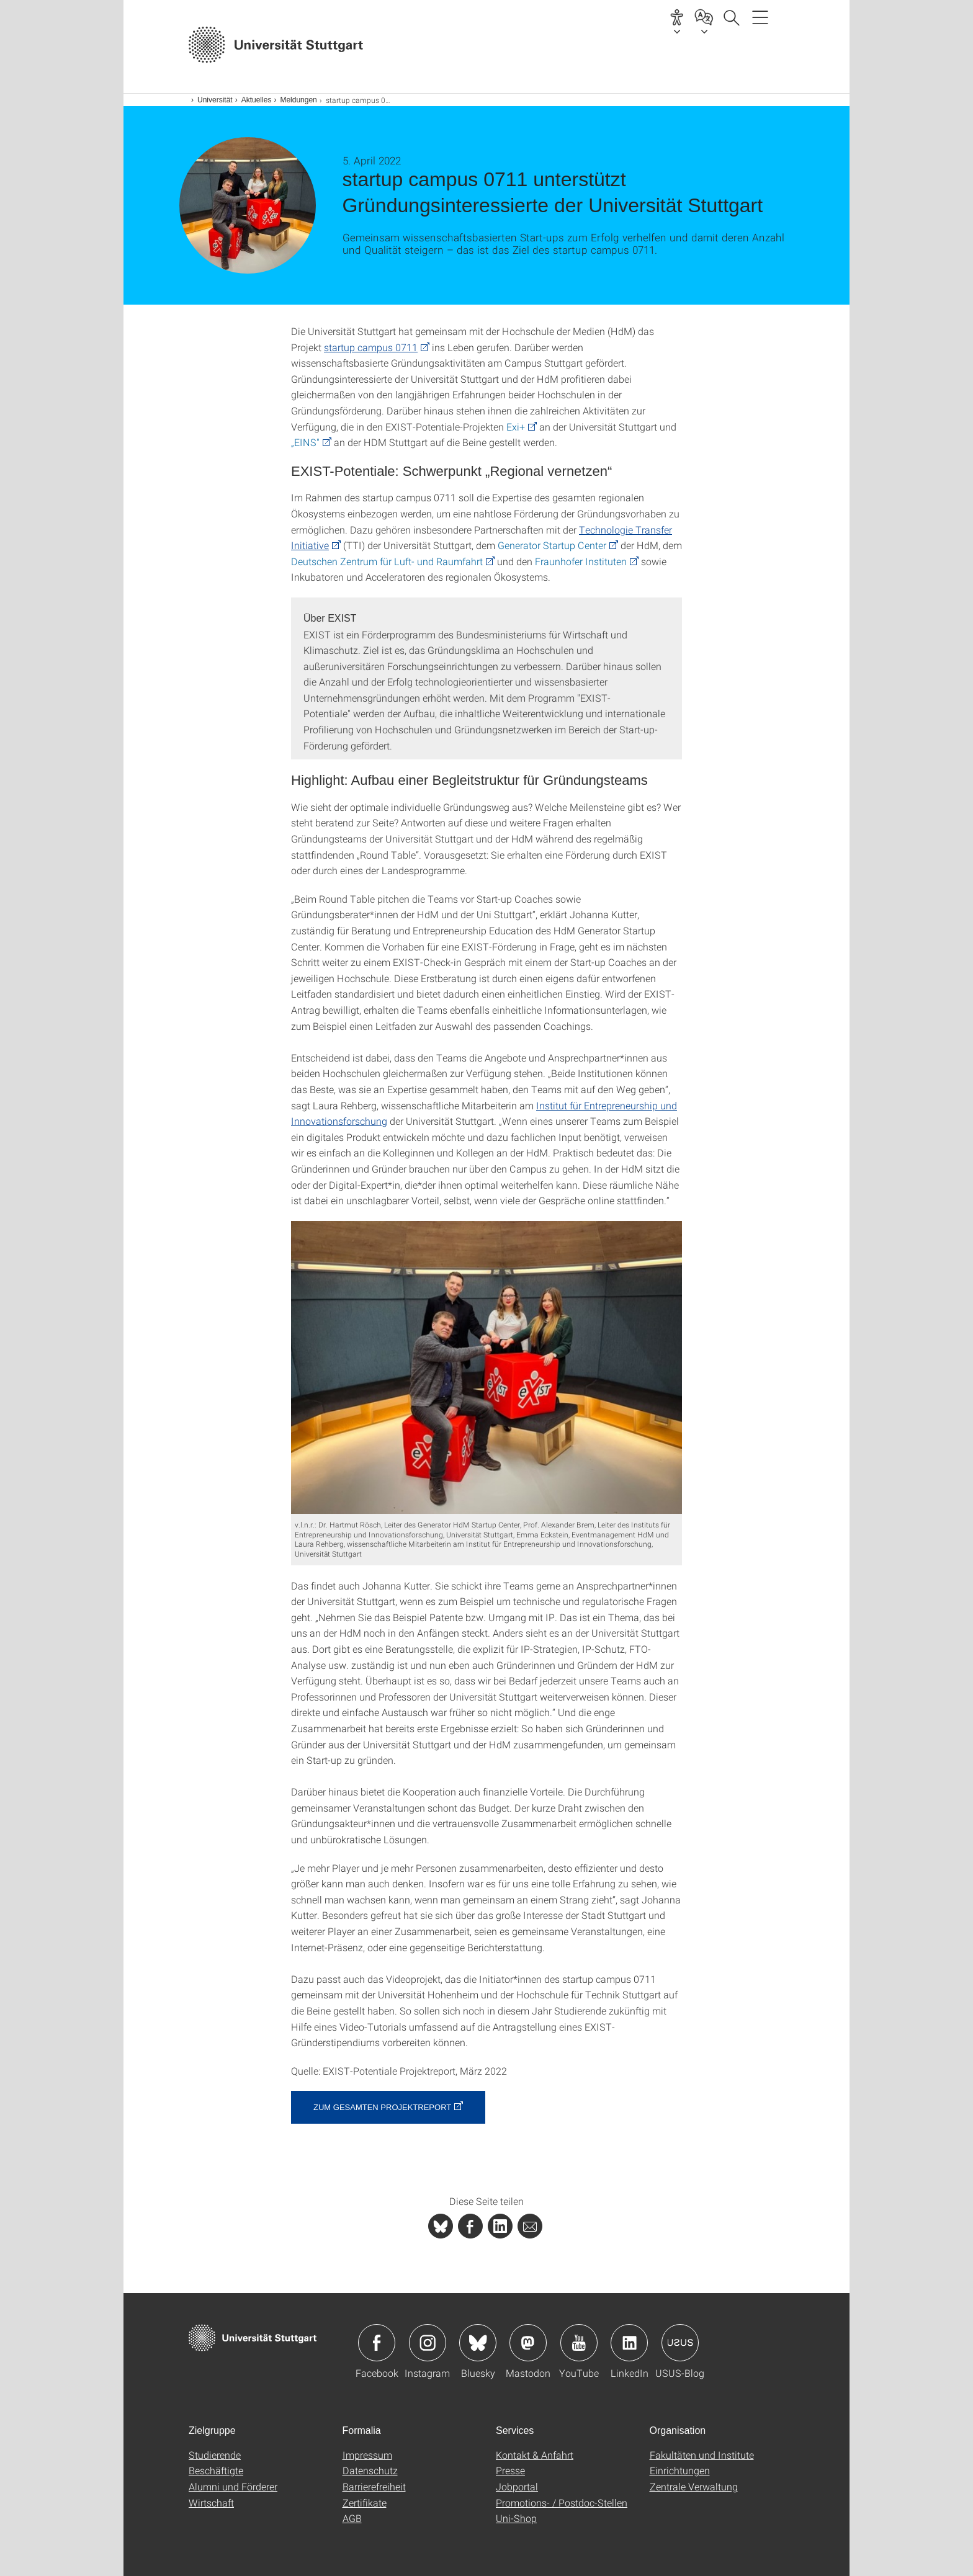 The height and width of the screenshot is (2576, 973). What do you see at coordinates (211, 2502) in the screenshot?
I see `Wirtschaft` at bounding box center [211, 2502].